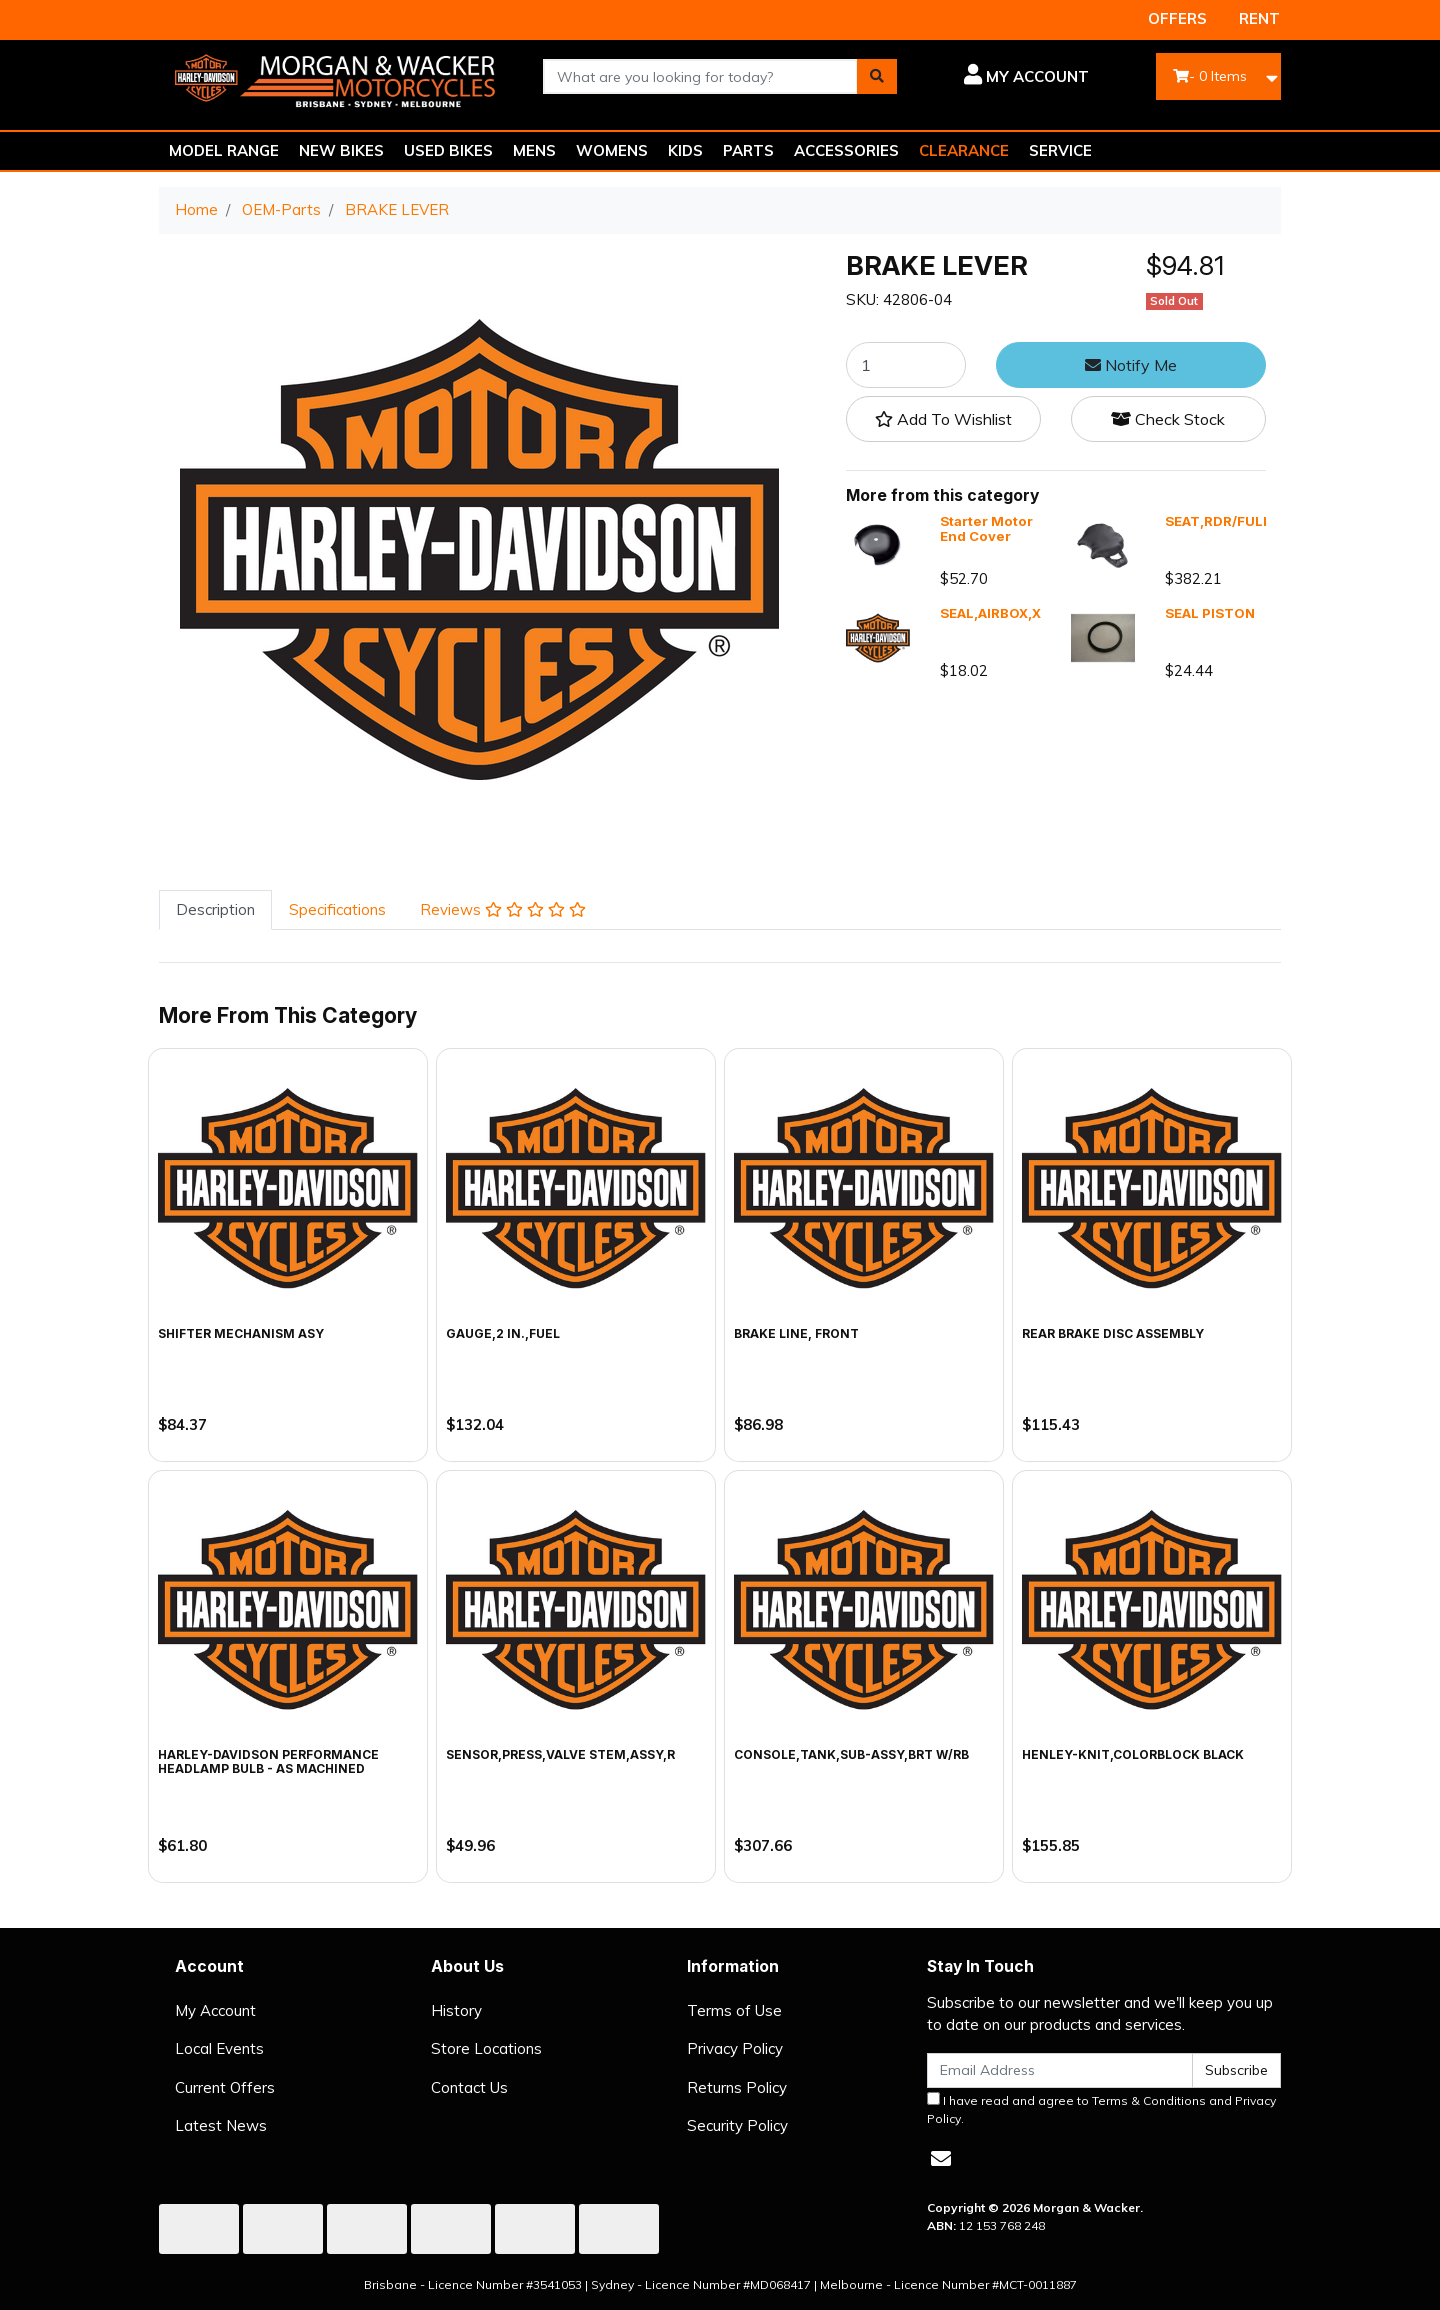 Image resolution: width=1440 pixels, height=2310 pixels. What do you see at coordinates (1008, 77) in the screenshot?
I see `[button]` at bounding box center [1008, 77].